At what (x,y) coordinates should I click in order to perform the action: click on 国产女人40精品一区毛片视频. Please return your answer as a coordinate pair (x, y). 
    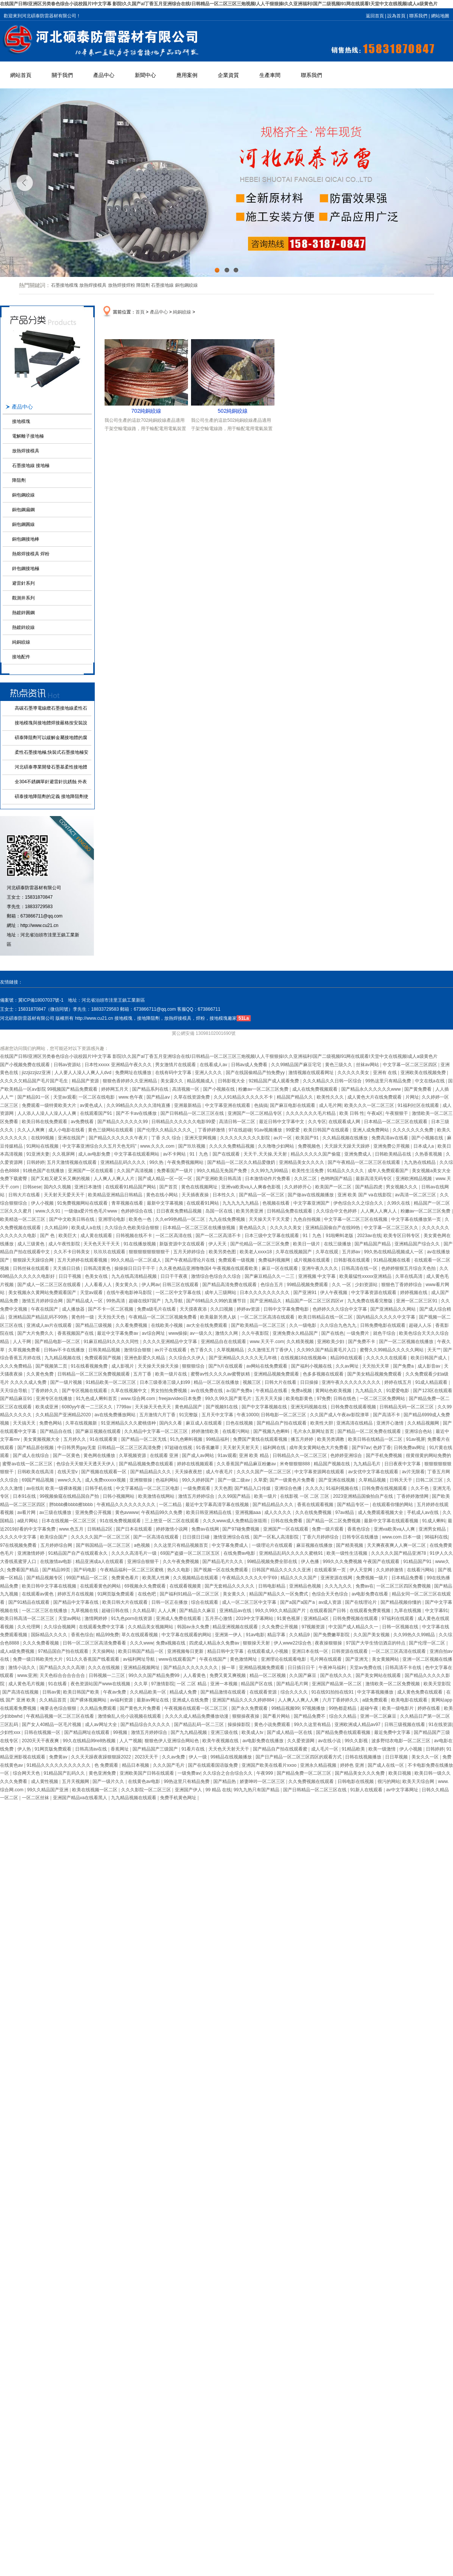
    Looking at the image, I should click on (52, 1724).